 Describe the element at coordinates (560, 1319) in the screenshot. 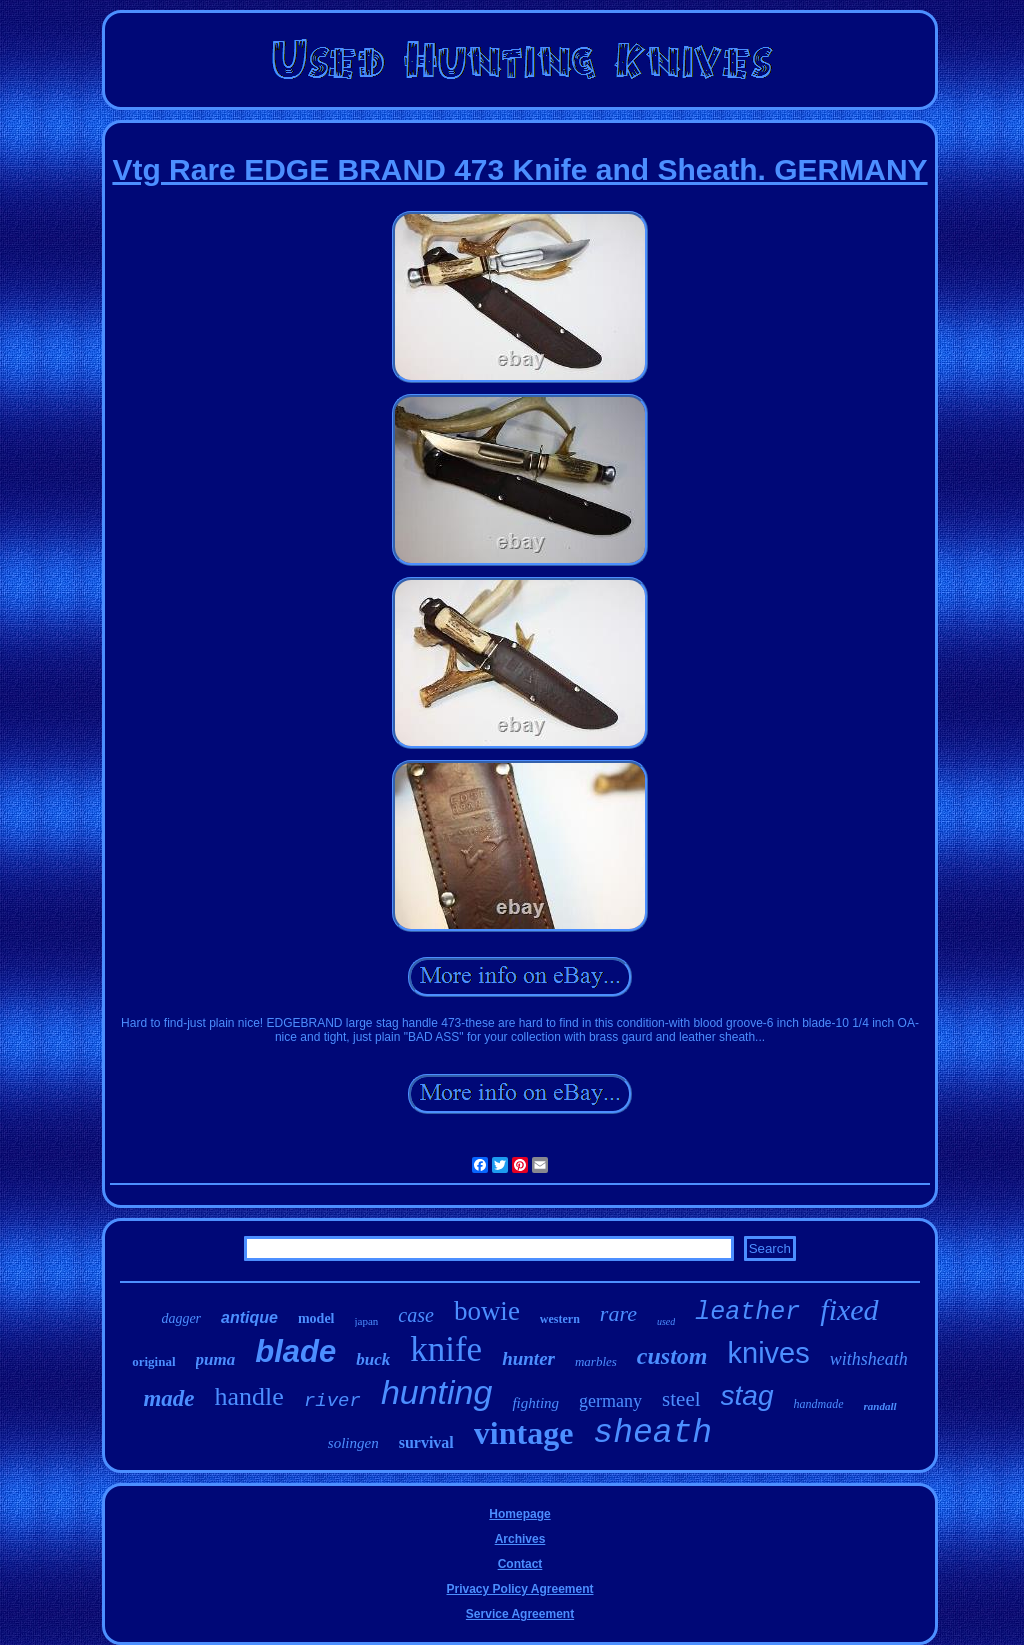

I see `western` at that location.